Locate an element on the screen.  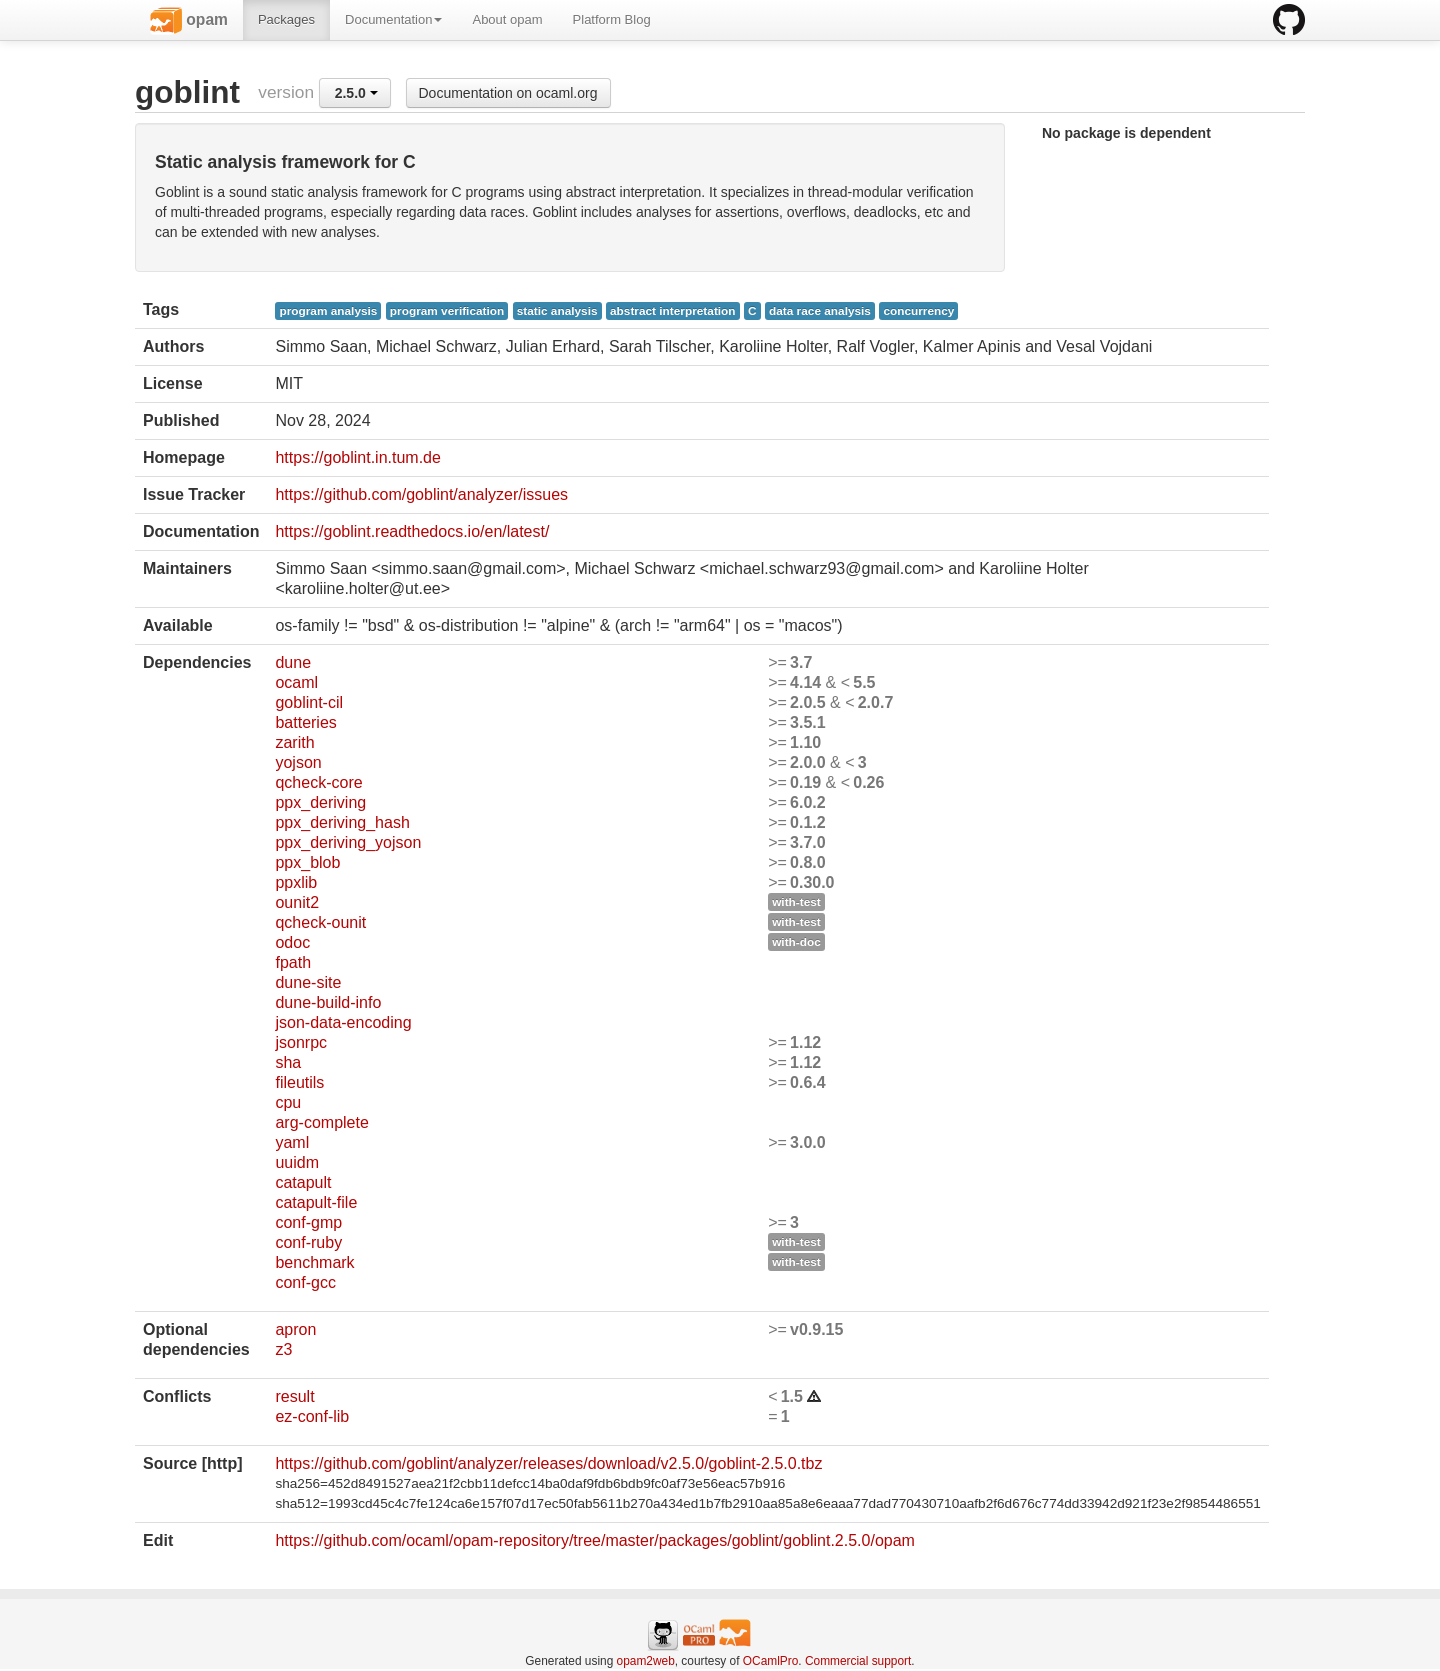
opam2web is located at coordinates (646, 1661).